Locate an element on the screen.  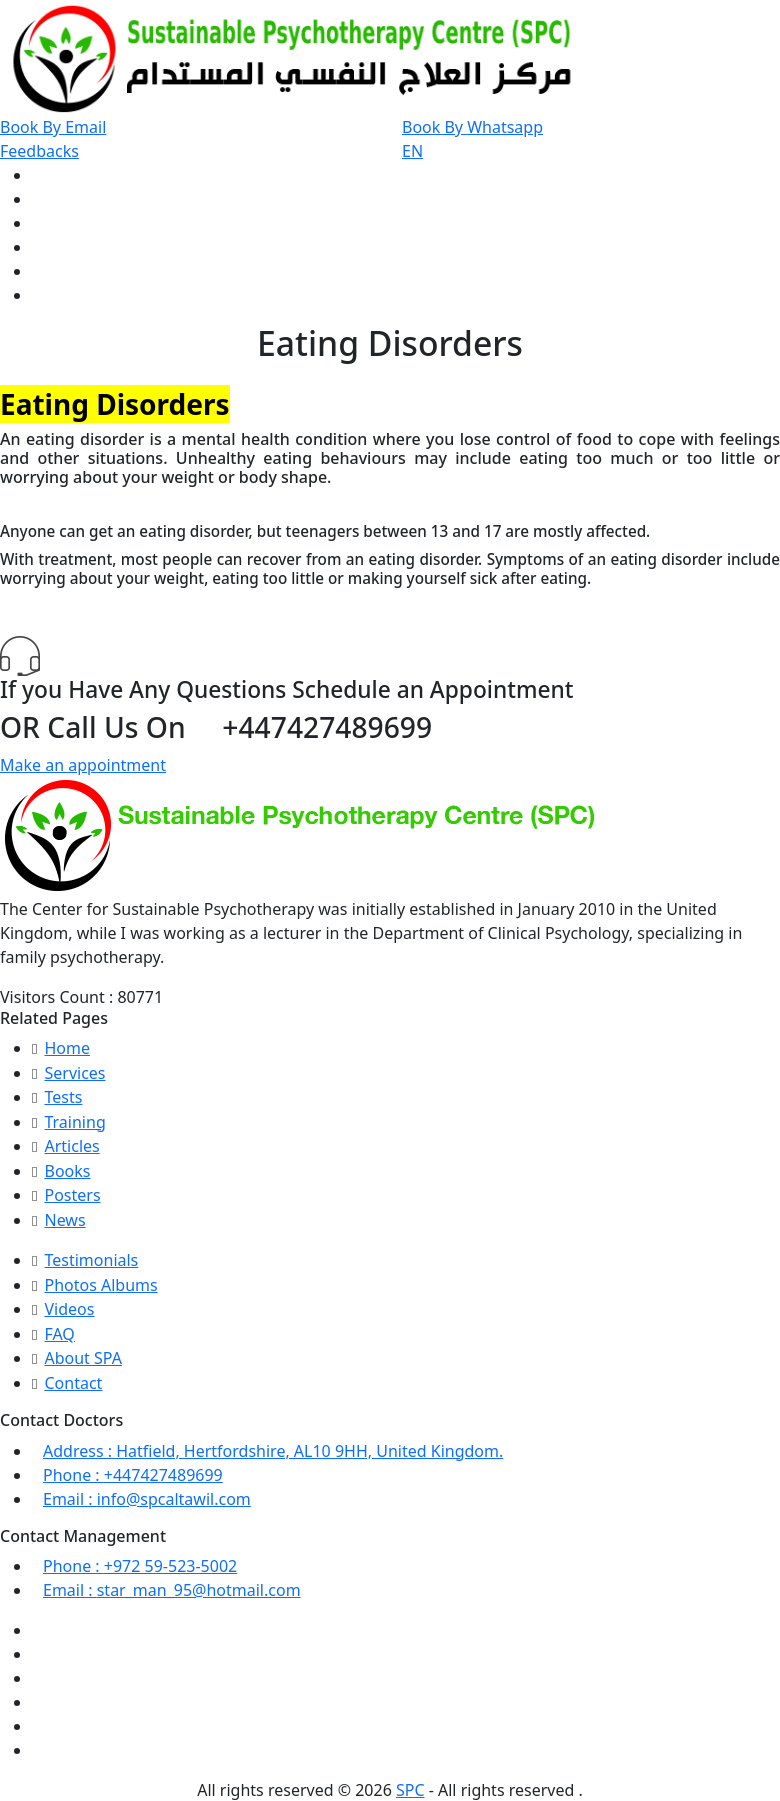
Services is located at coordinates (74, 1073).